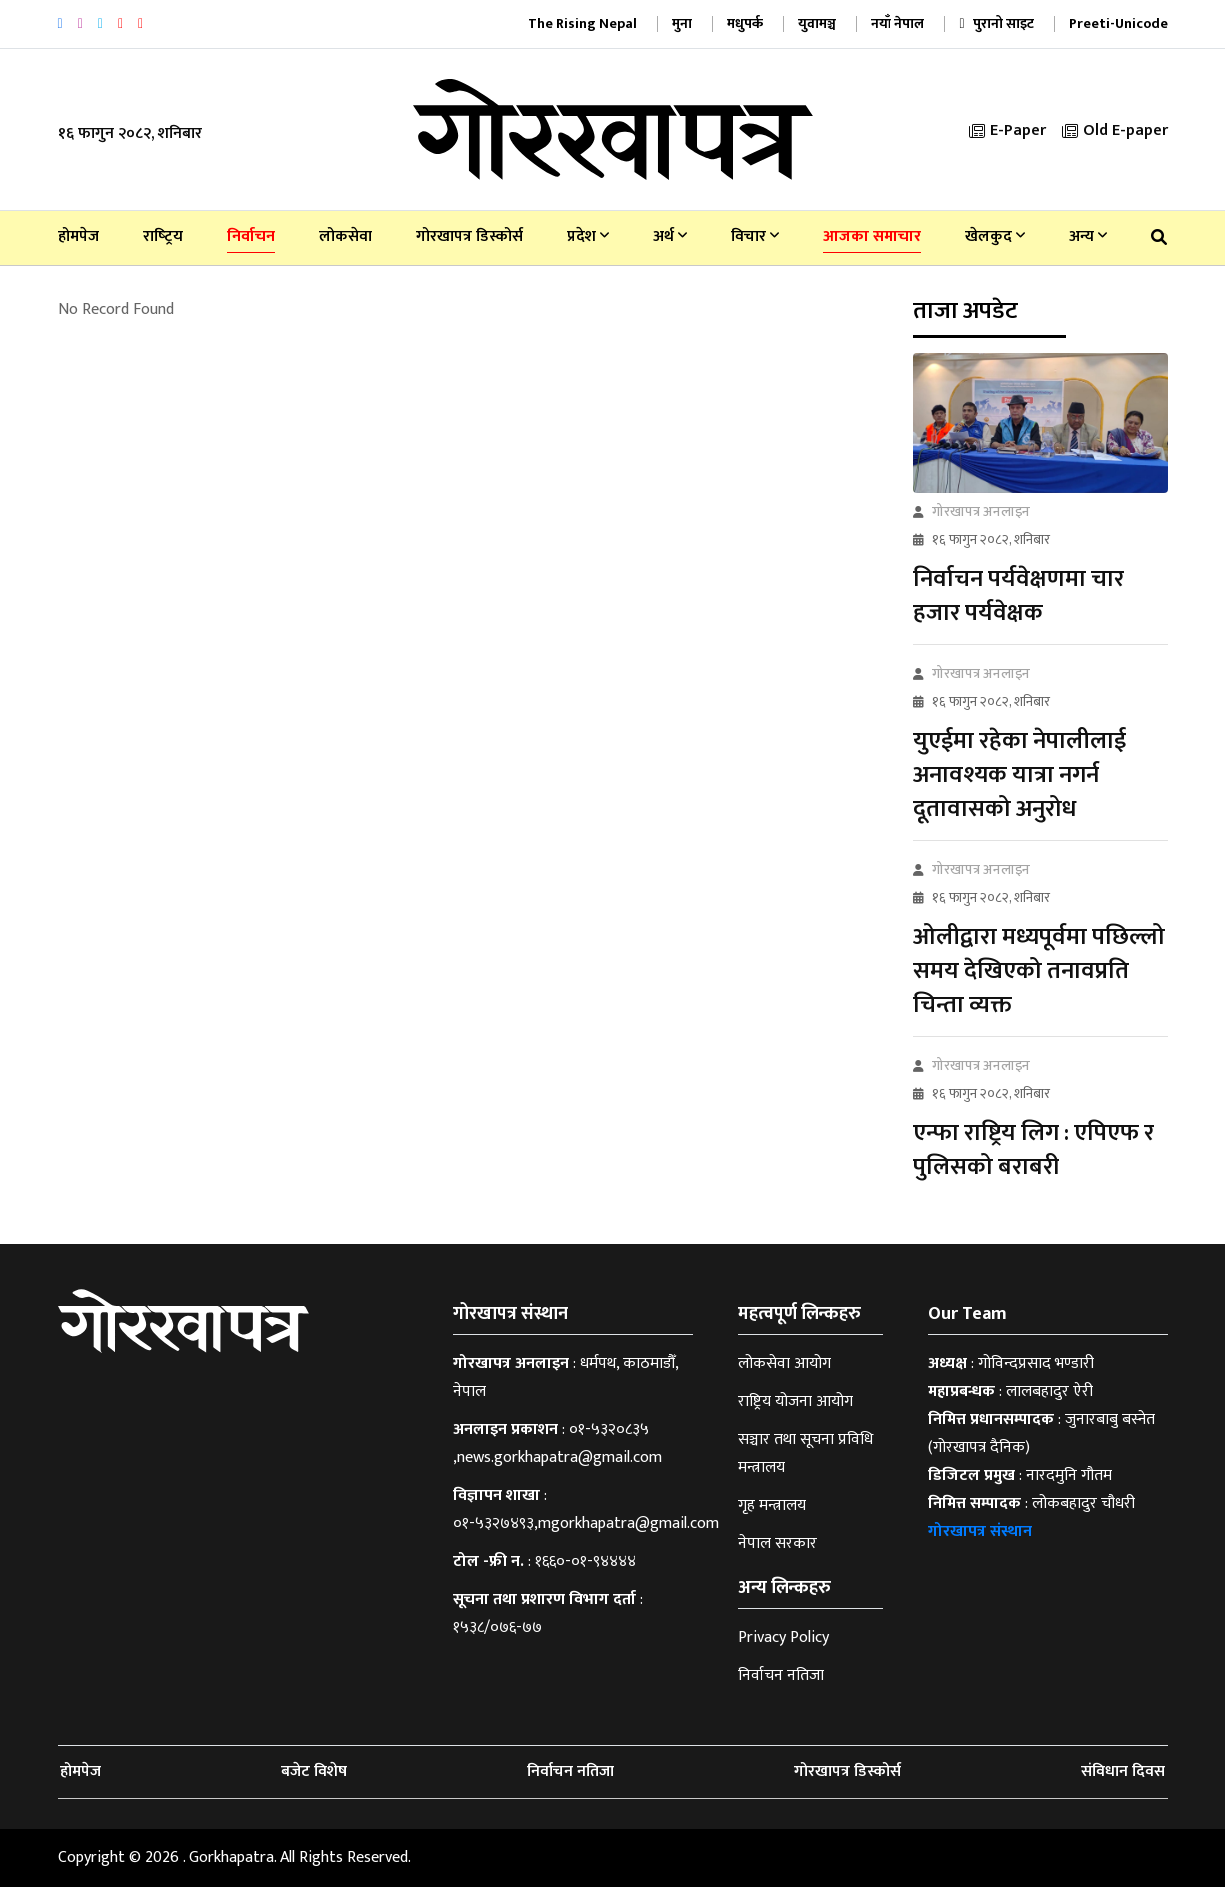 The height and width of the screenshot is (1887, 1225). Describe the element at coordinates (1115, 130) in the screenshot. I see `Old E-paper` at that location.